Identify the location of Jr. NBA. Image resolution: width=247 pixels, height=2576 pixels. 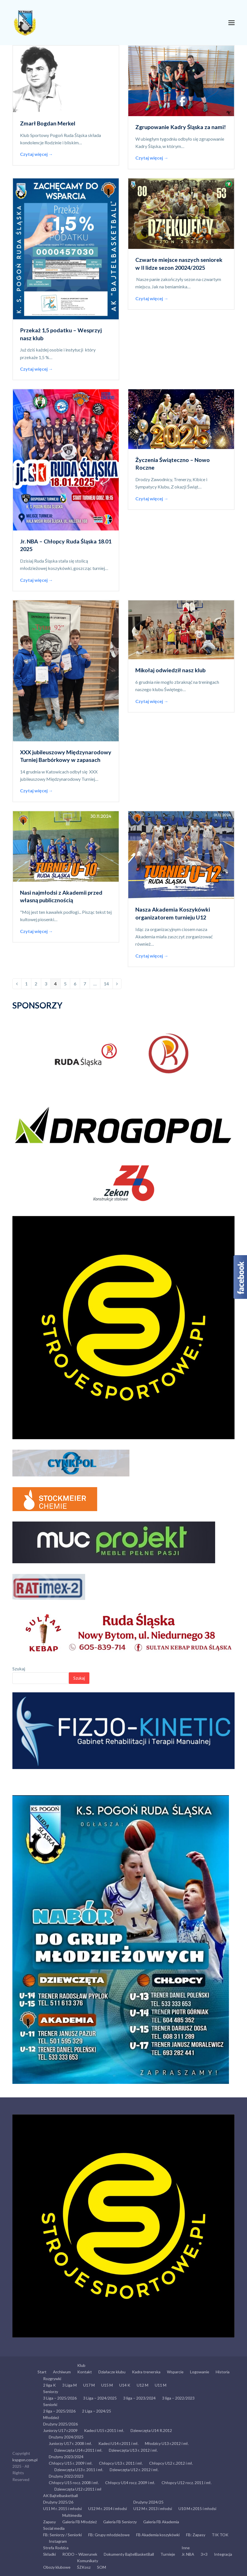
(188, 2554).